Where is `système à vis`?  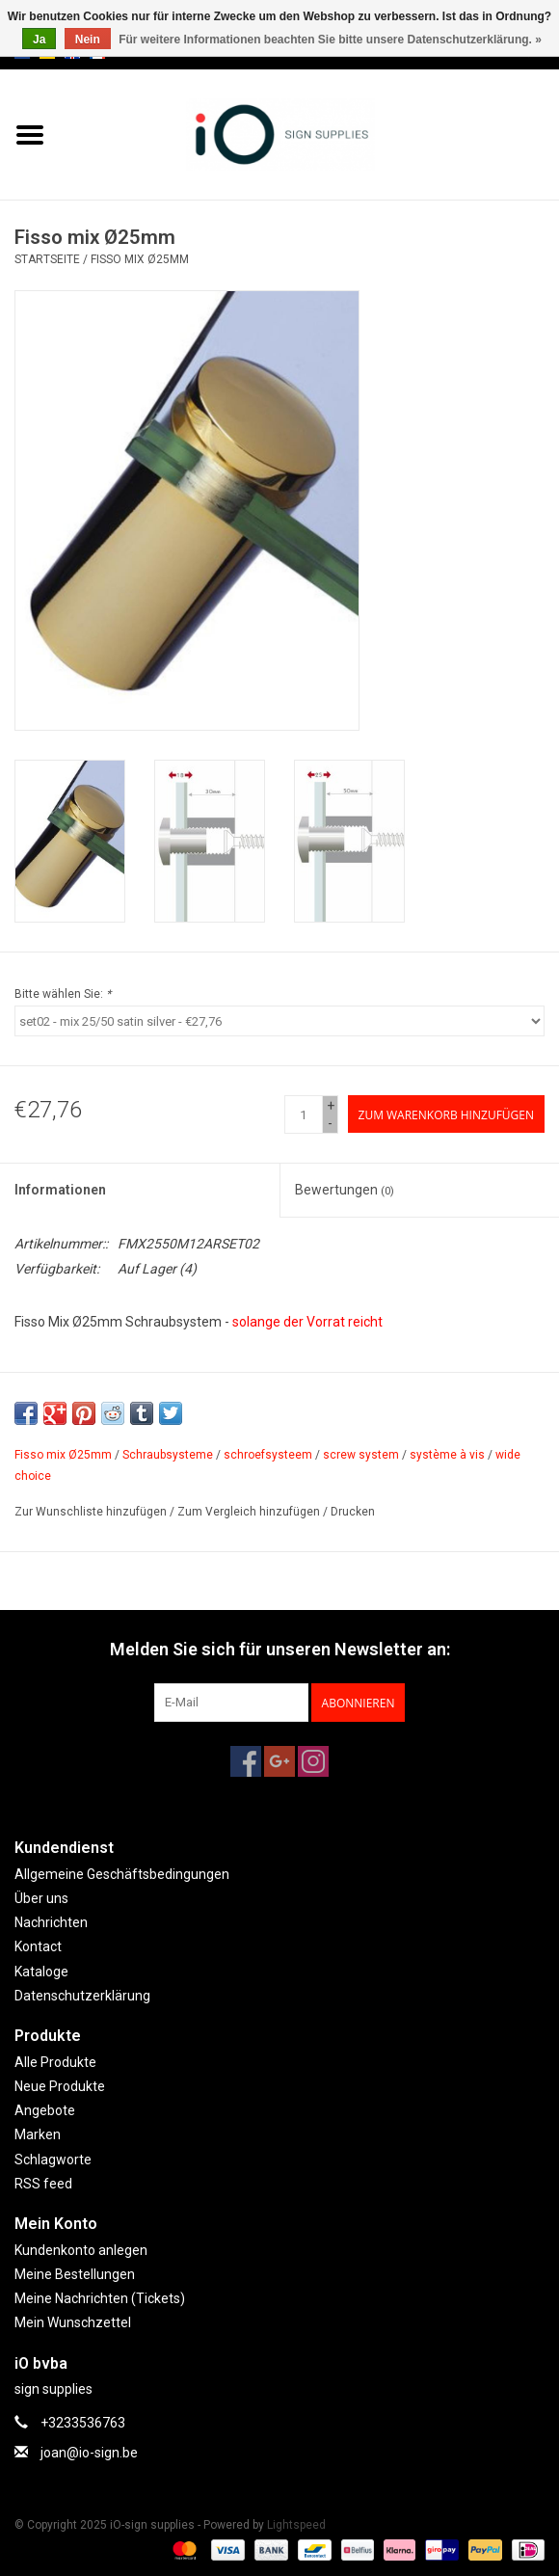 système à vis is located at coordinates (447, 1455).